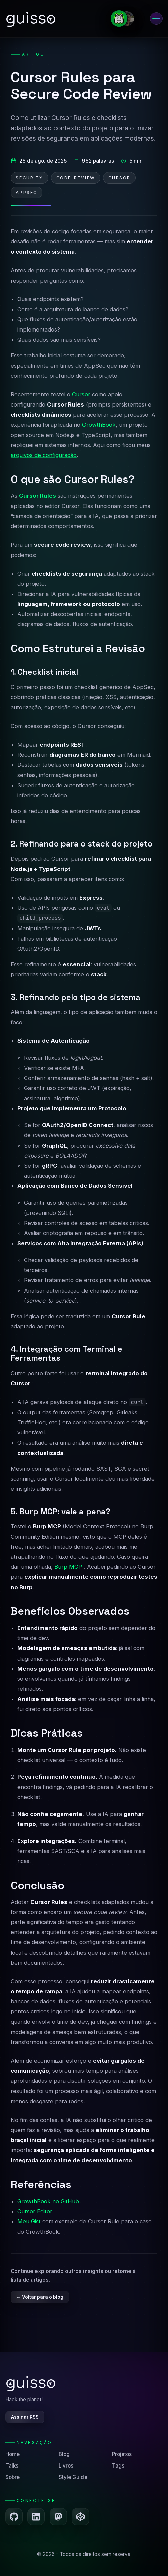  I want to click on arquivos de configuração, so click(44, 455).